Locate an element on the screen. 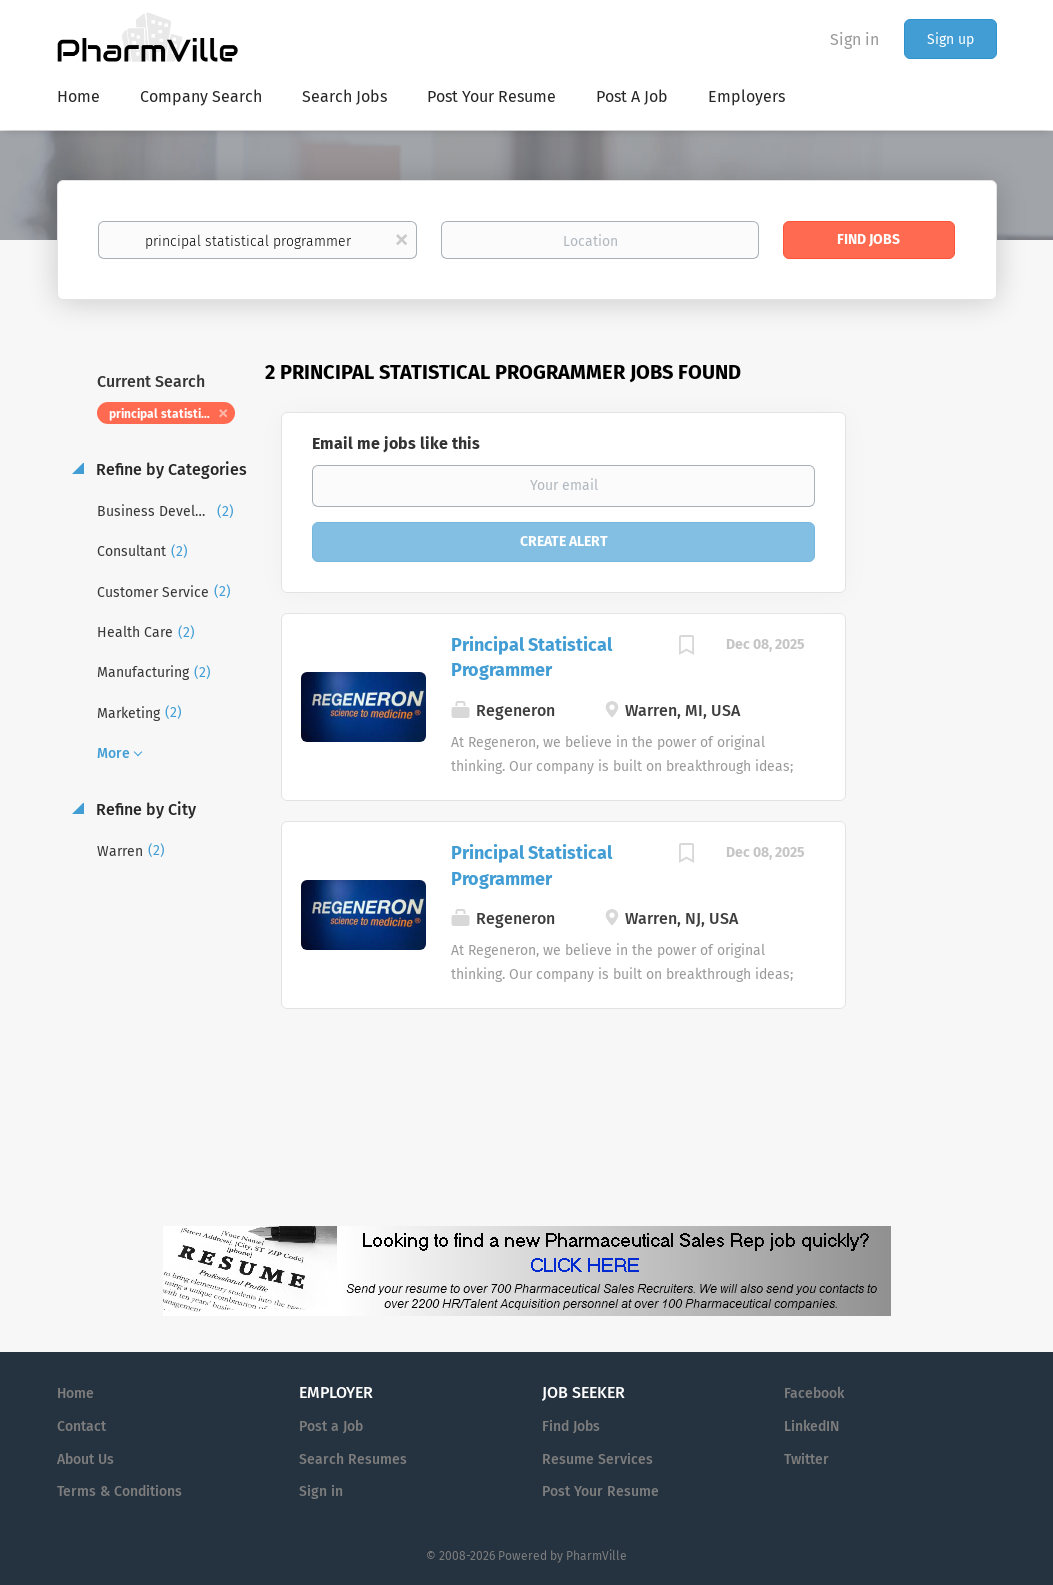 Image resolution: width=1053 pixels, height=1585 pixels. Sign in is located at coordinates (854, 39).